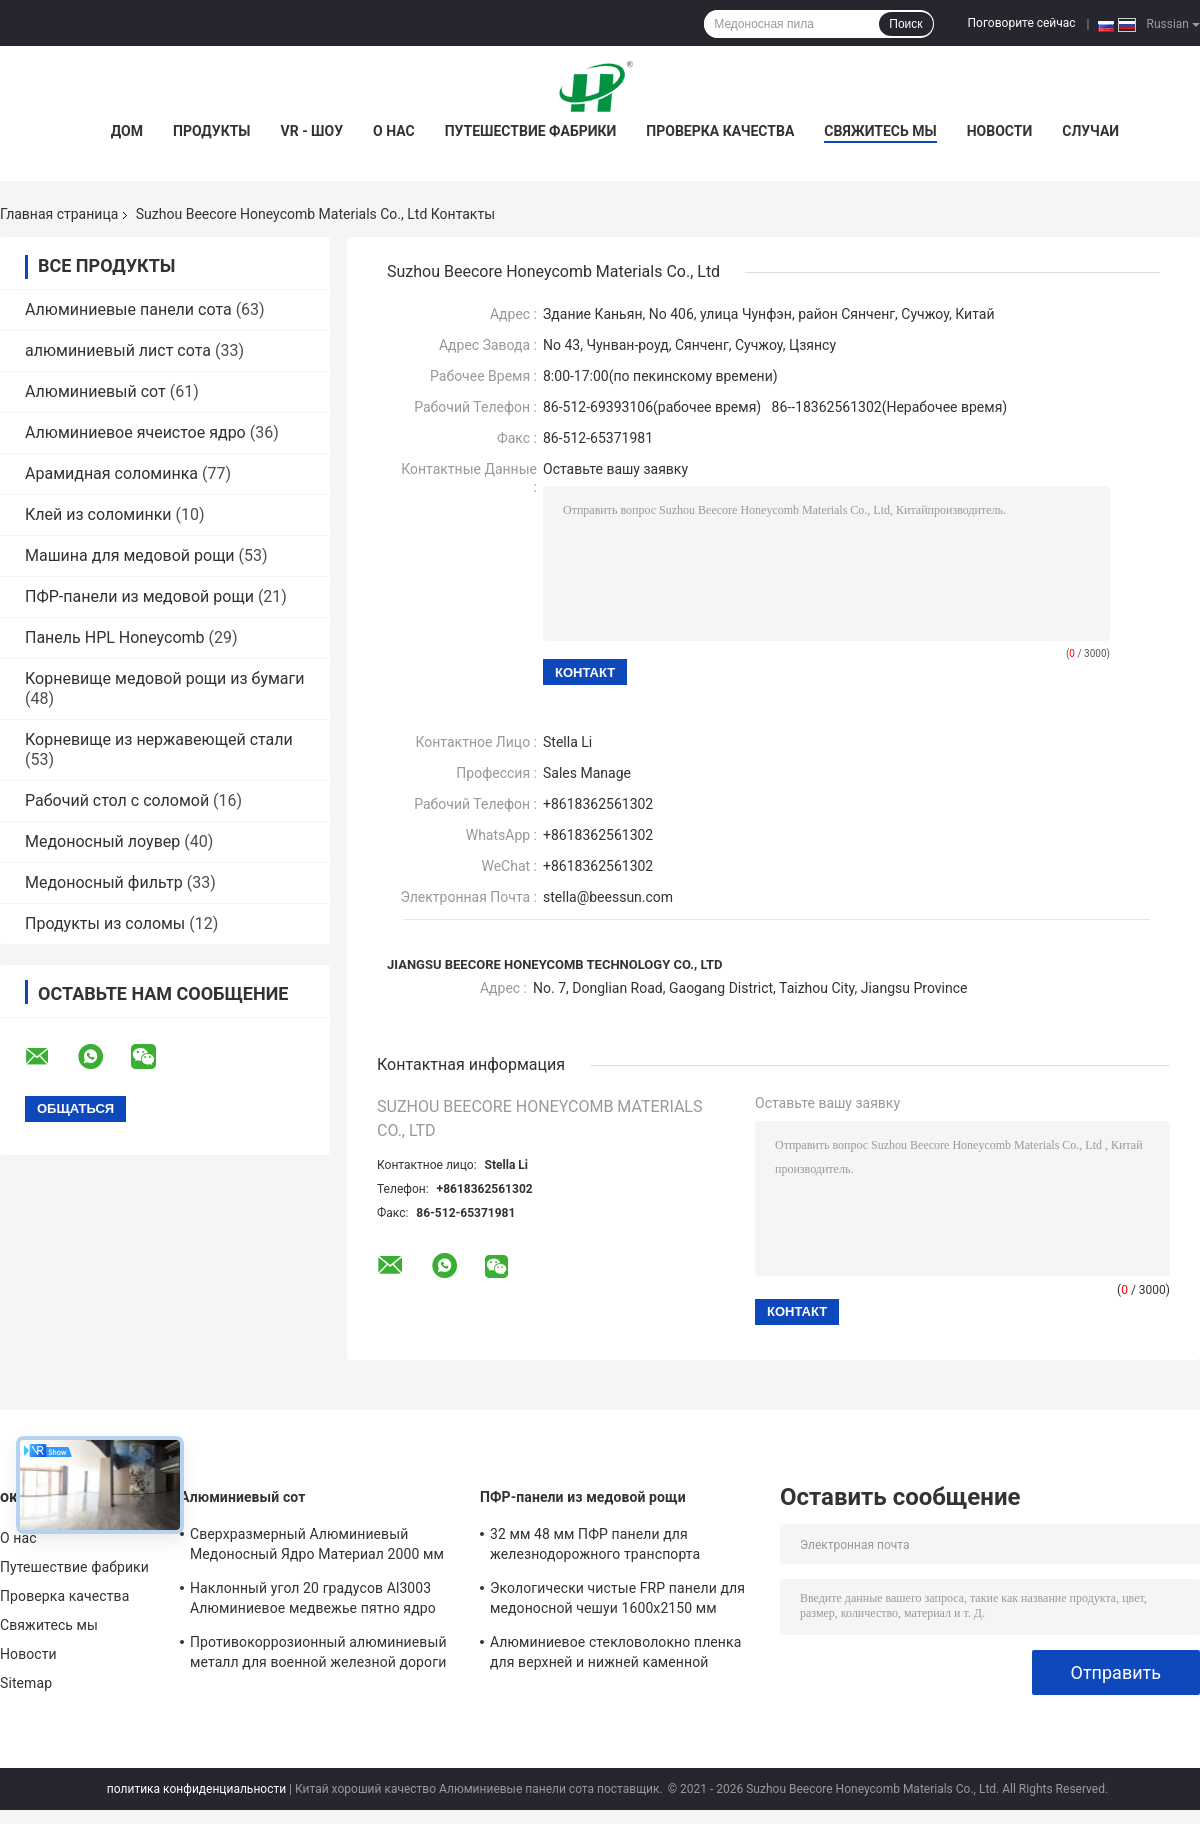 The width and height of the screenshot is (1200, 1824). I want to click on Противокоррозионный алюминиевый металл для военной железной дороги, so click(318, 1652).